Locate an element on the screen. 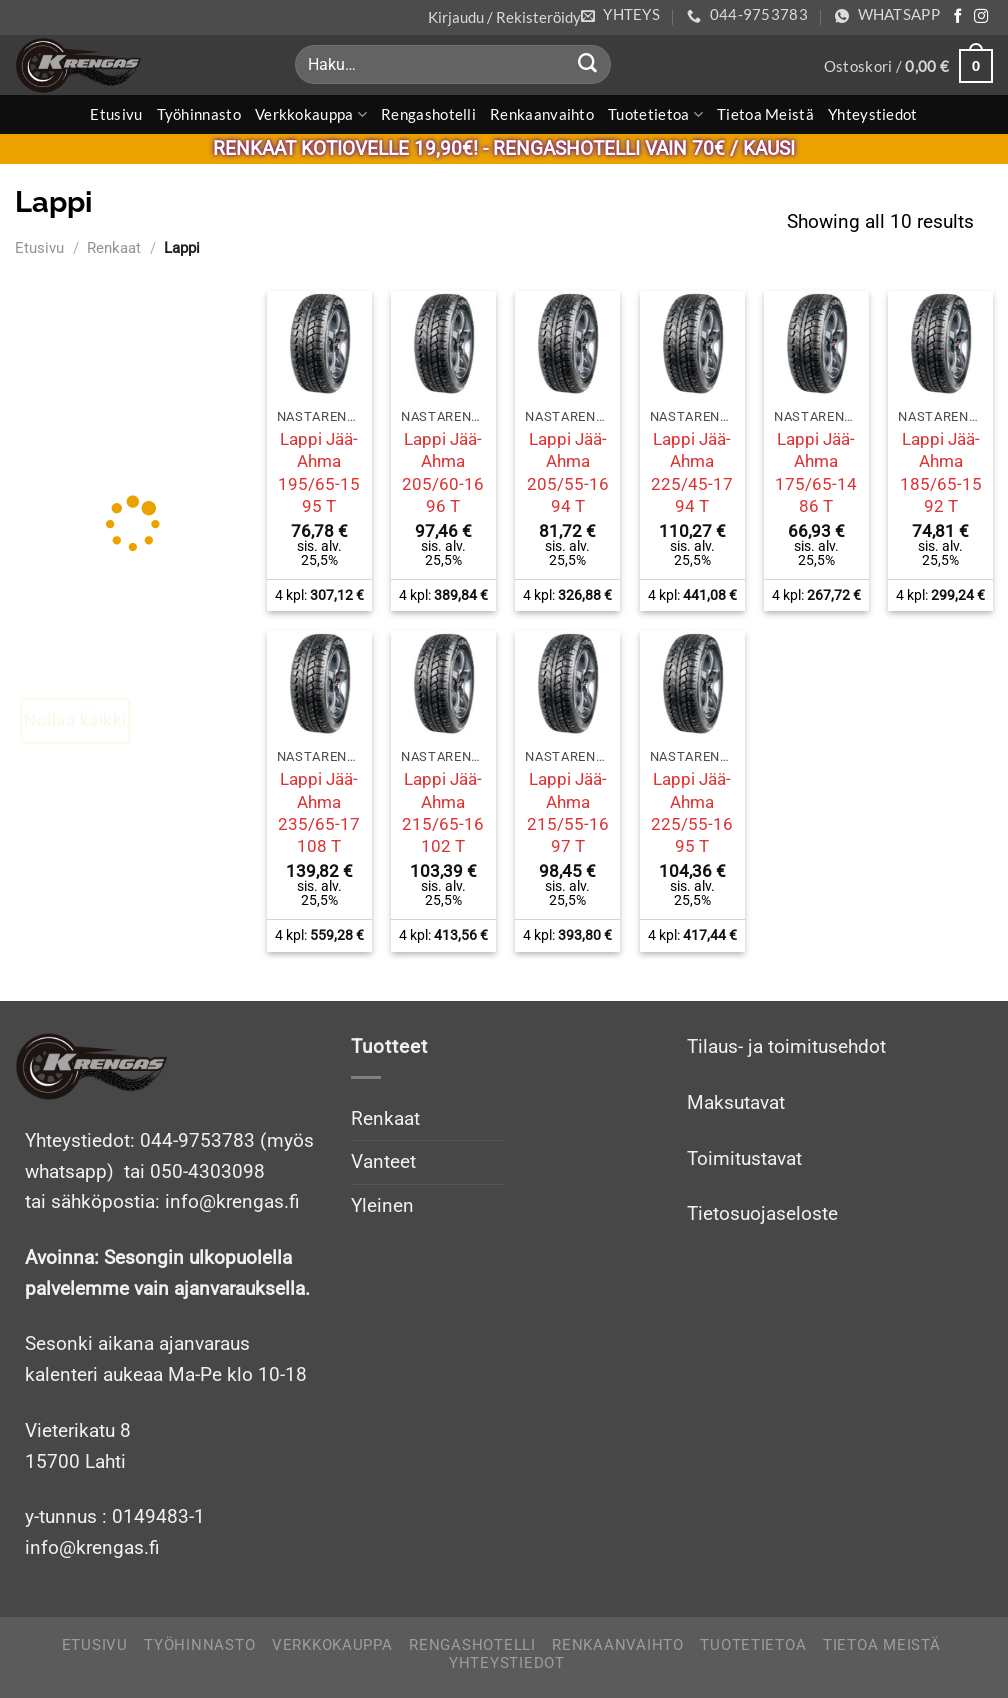  Tuotetietoa is located at coordinates (655, 114).